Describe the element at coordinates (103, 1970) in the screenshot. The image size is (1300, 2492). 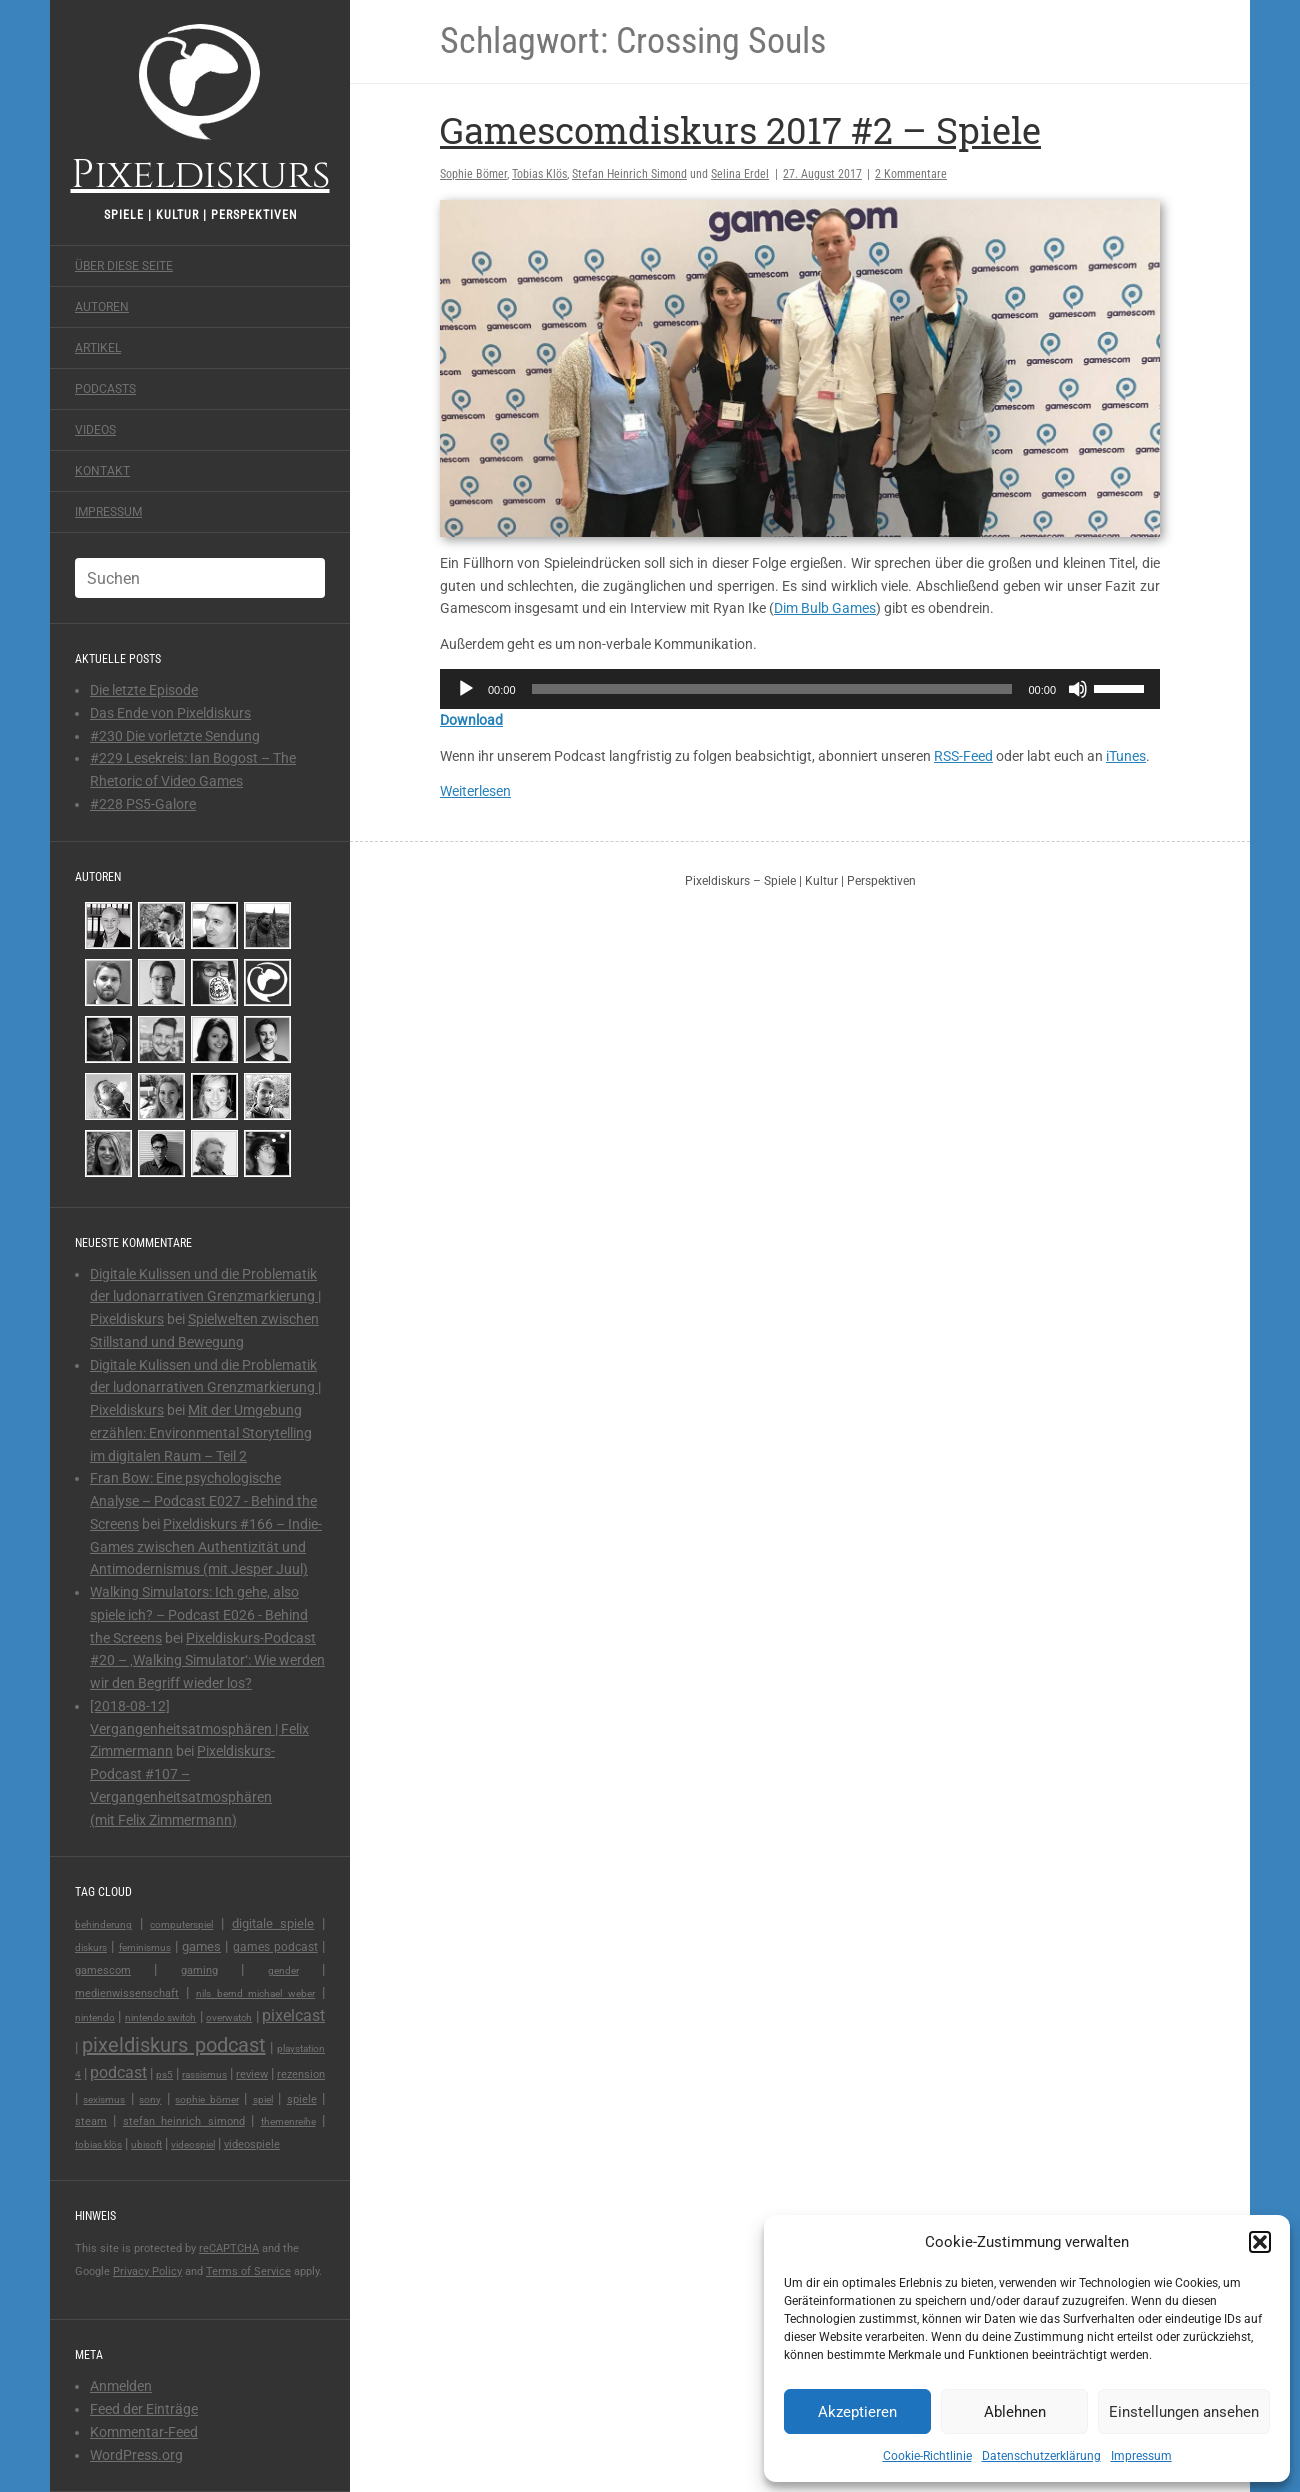
I see `Gamescom` at that location.